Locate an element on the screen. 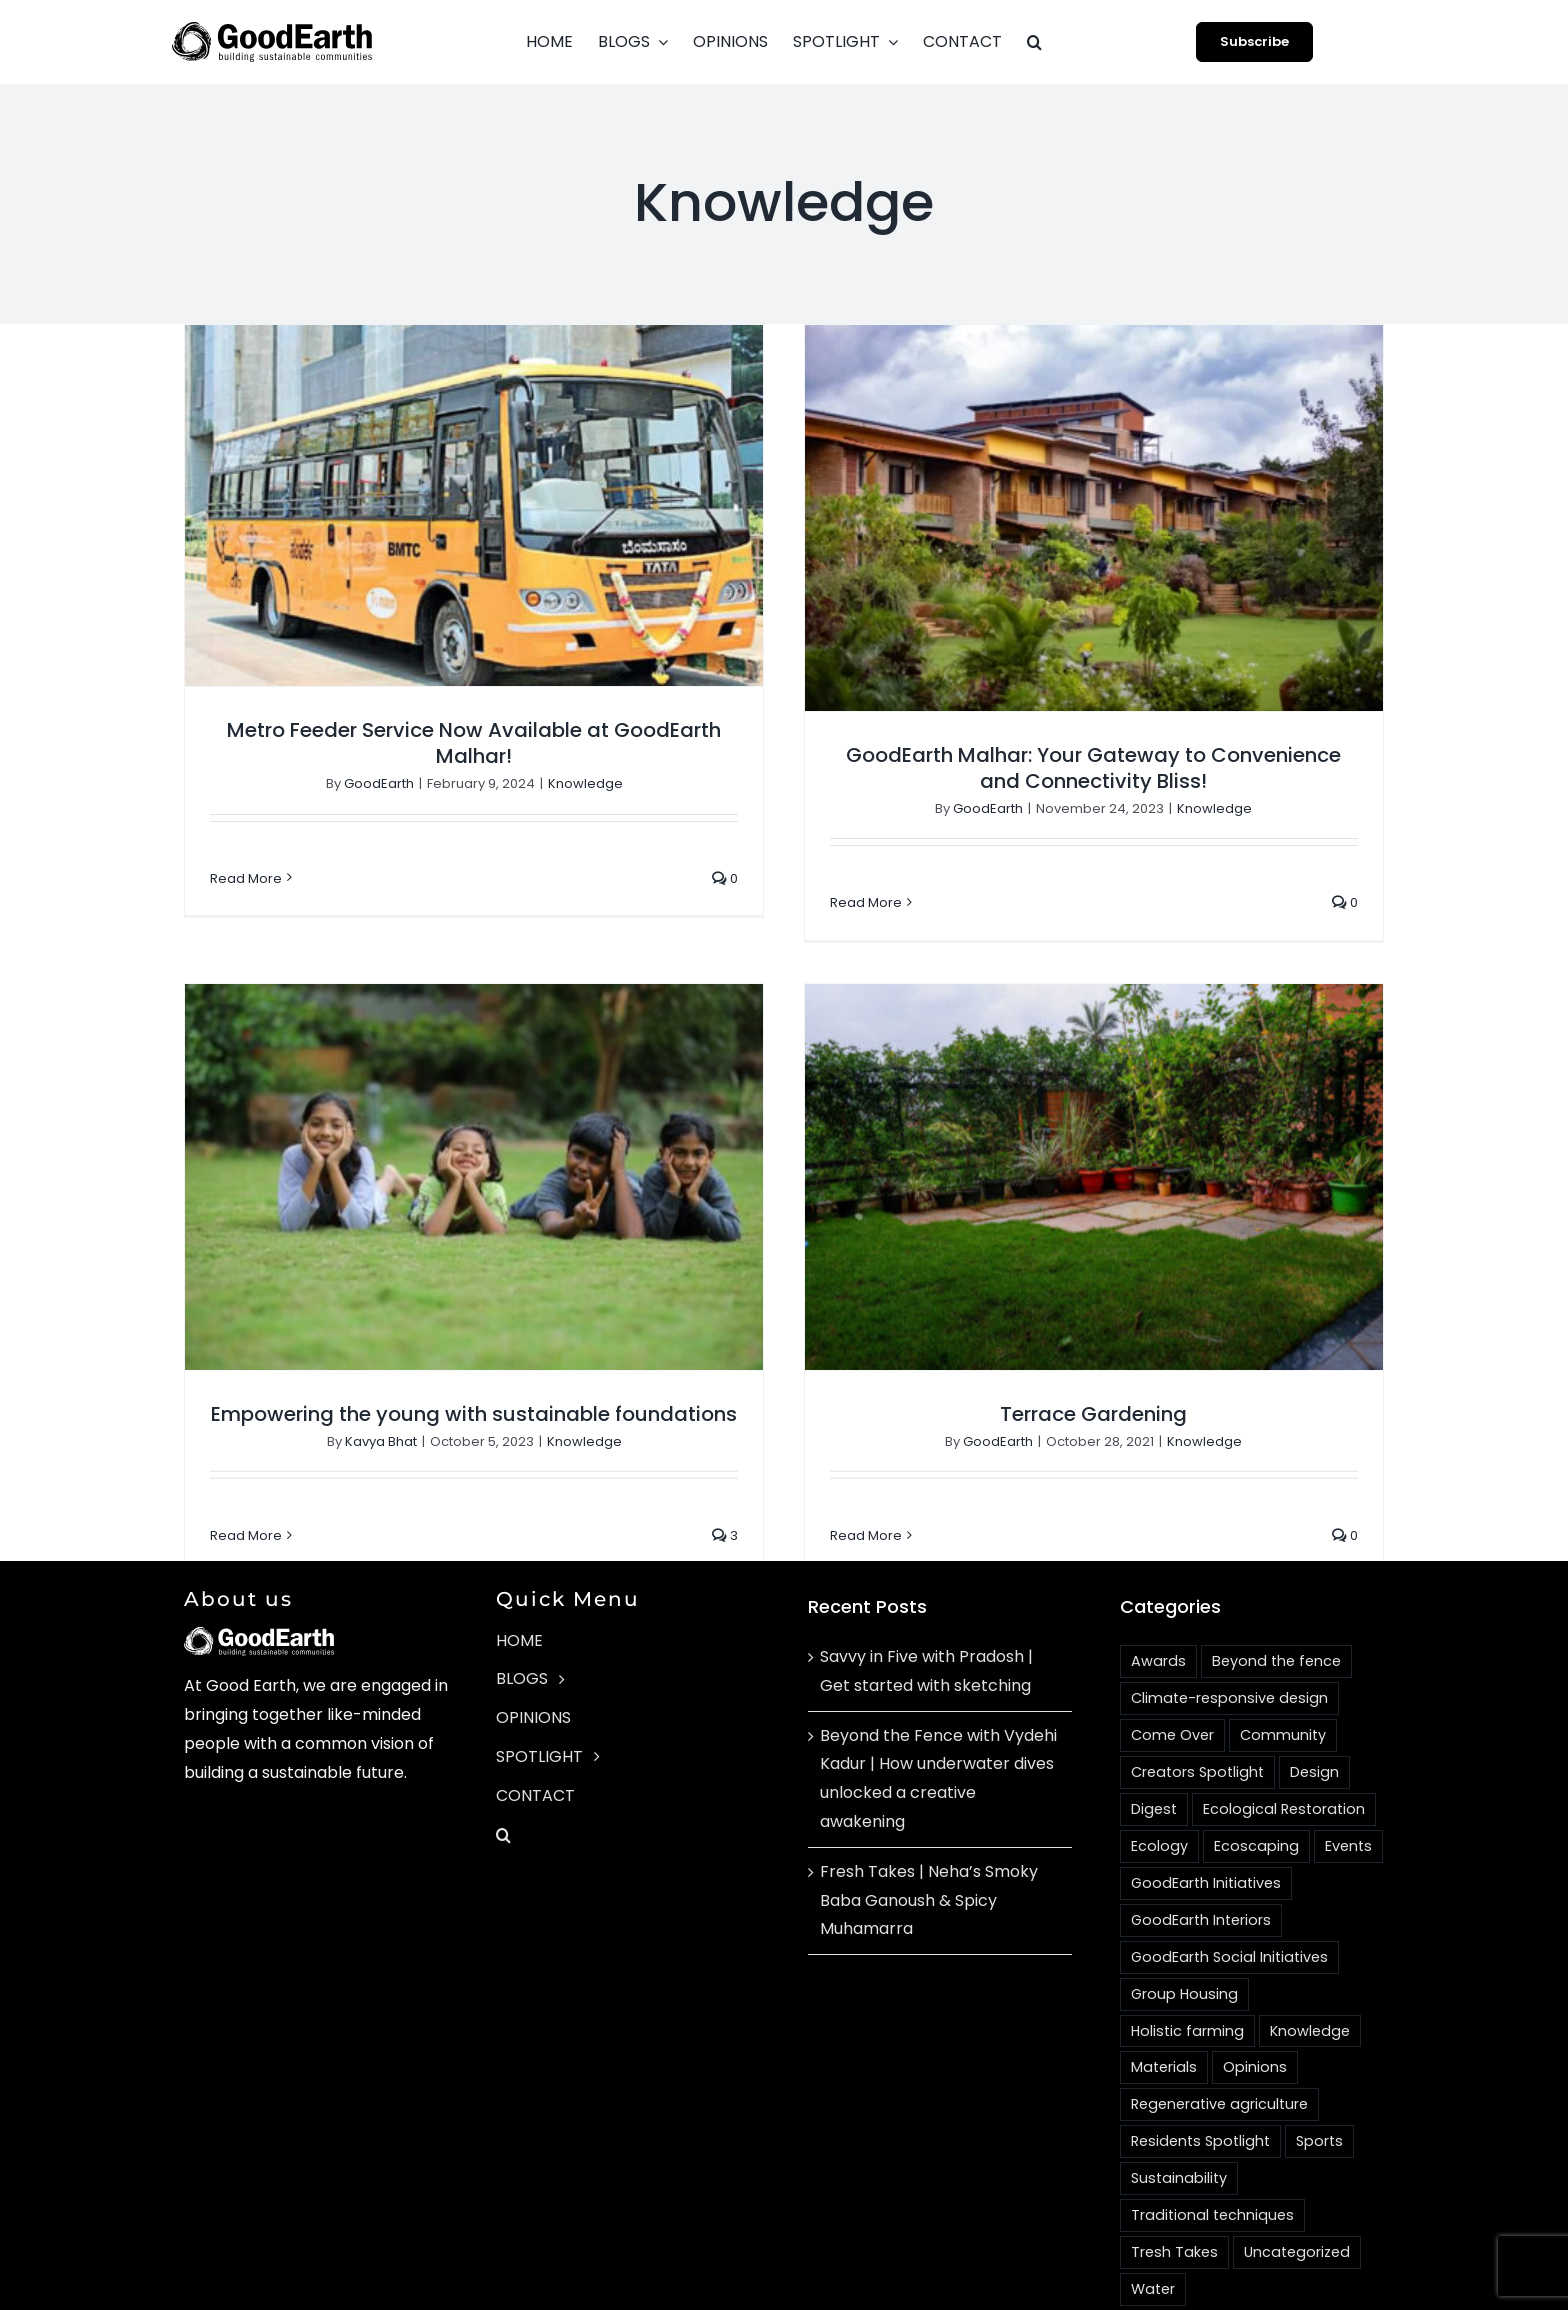  [button] is located at coordinates (1034, 42).